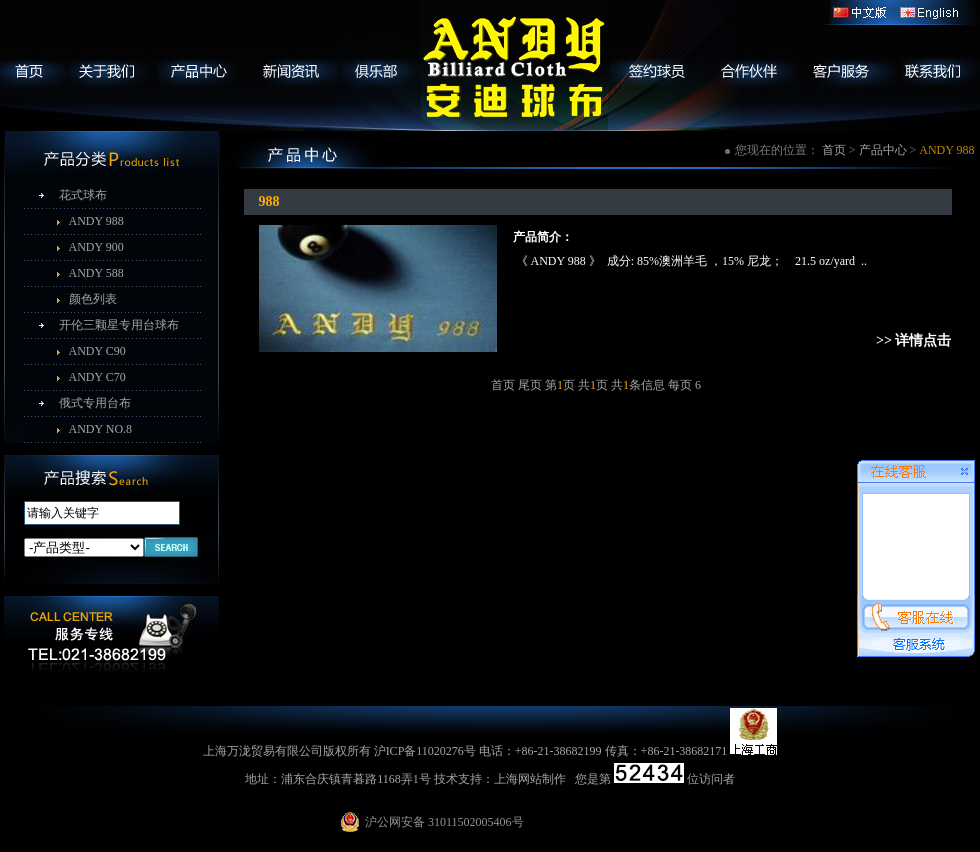  I want to click on ANDY 588, so click(96, 273).